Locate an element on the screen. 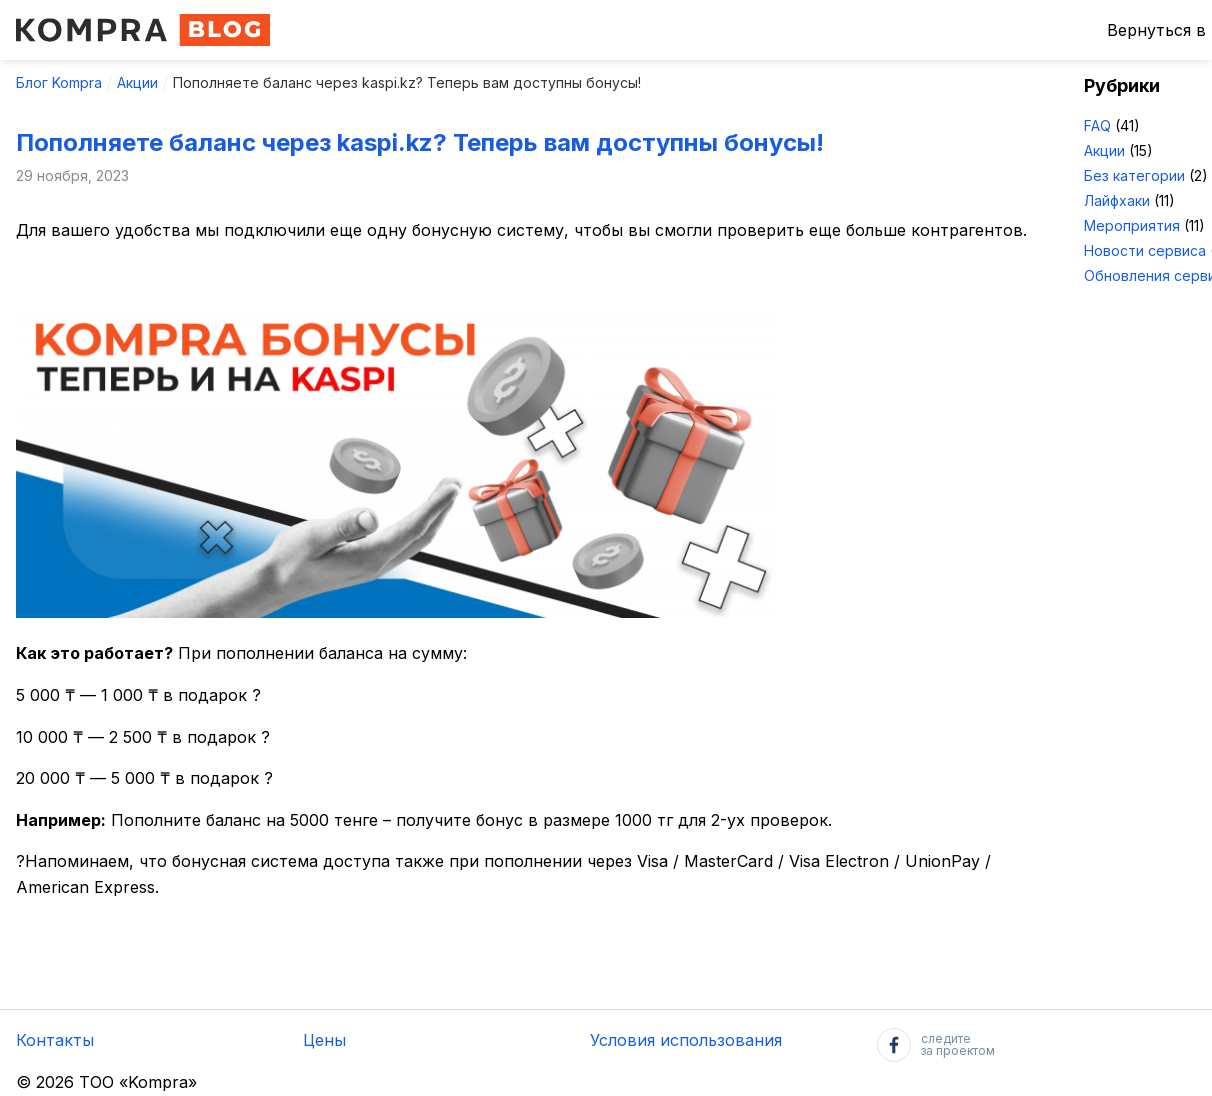 The width and height of the screenshot is (1212, 1096). Условия использования is located at coordinates (686, 1040).